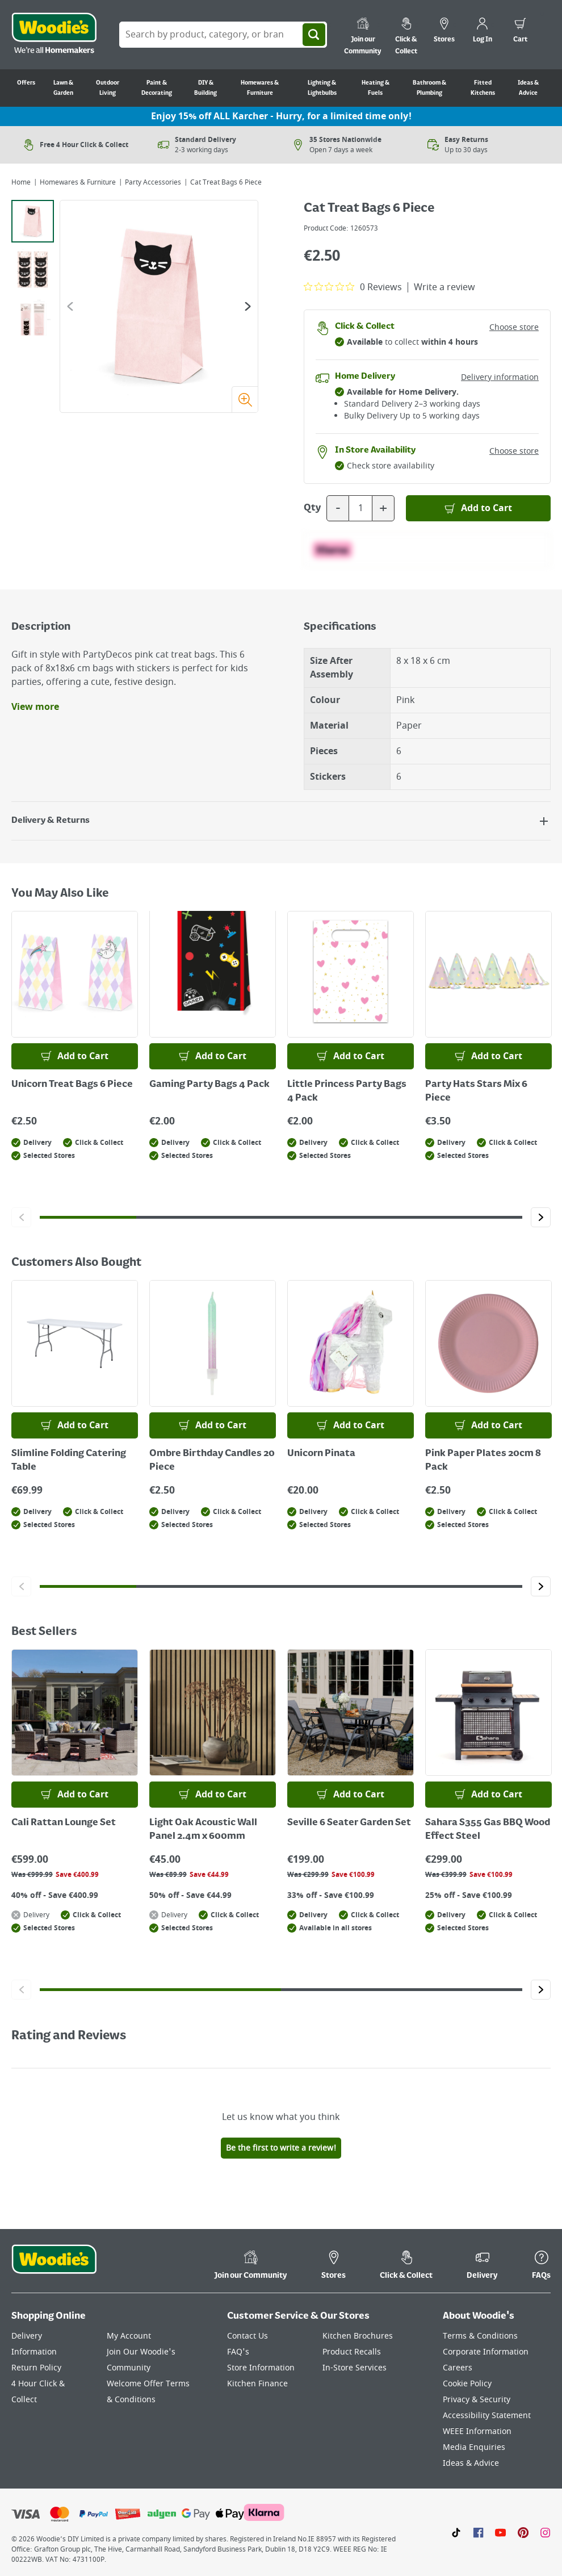  Describe the element at coordinates (456, 2532) in the screenshot. I see `[Click here to visit our TikTok page]` at that location.